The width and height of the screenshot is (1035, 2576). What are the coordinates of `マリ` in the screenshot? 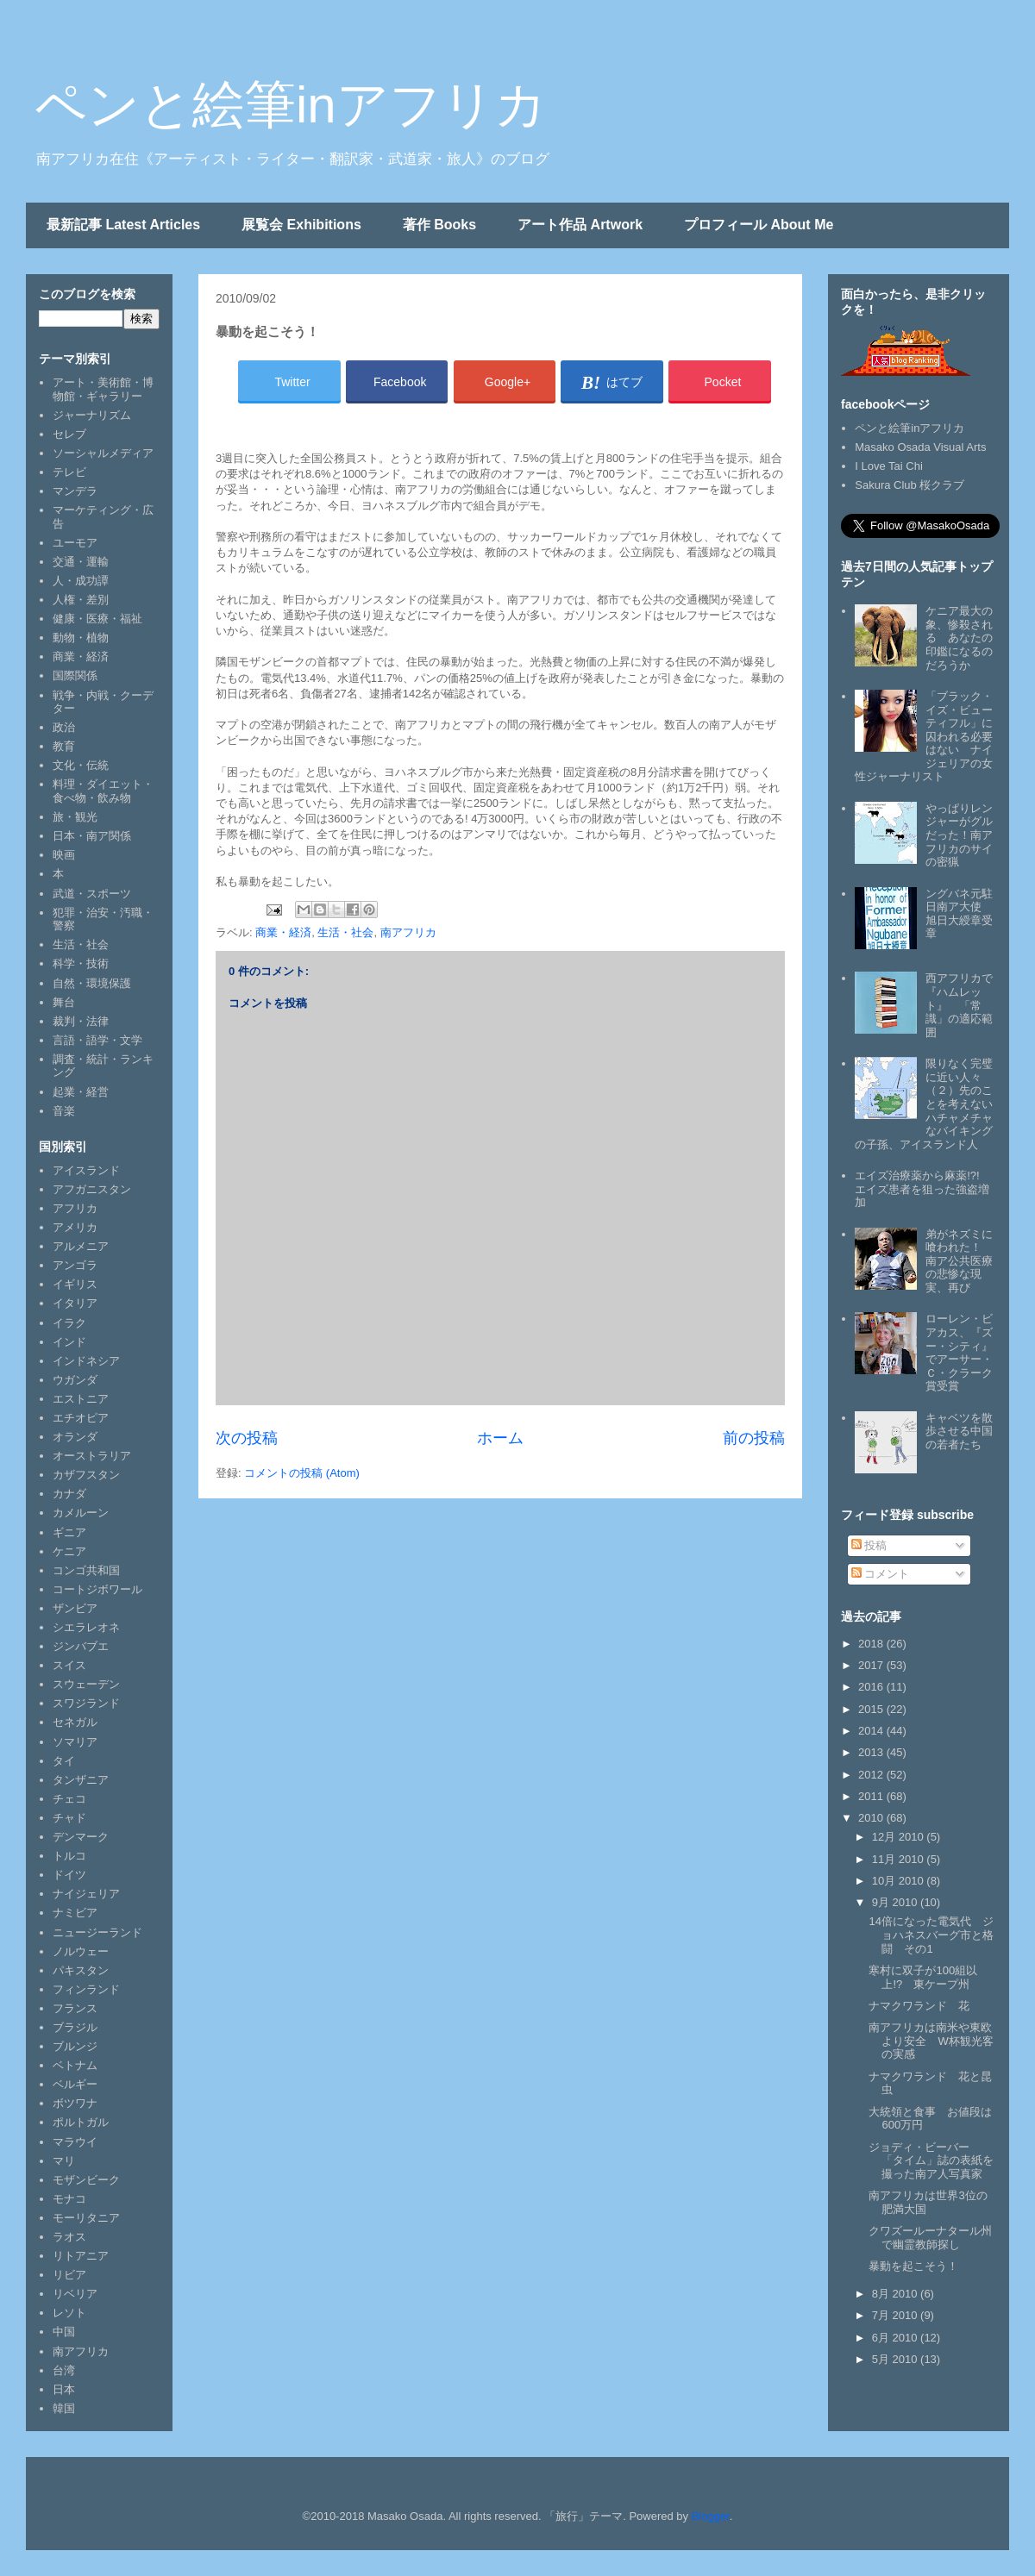 It's located at (64, 2160).